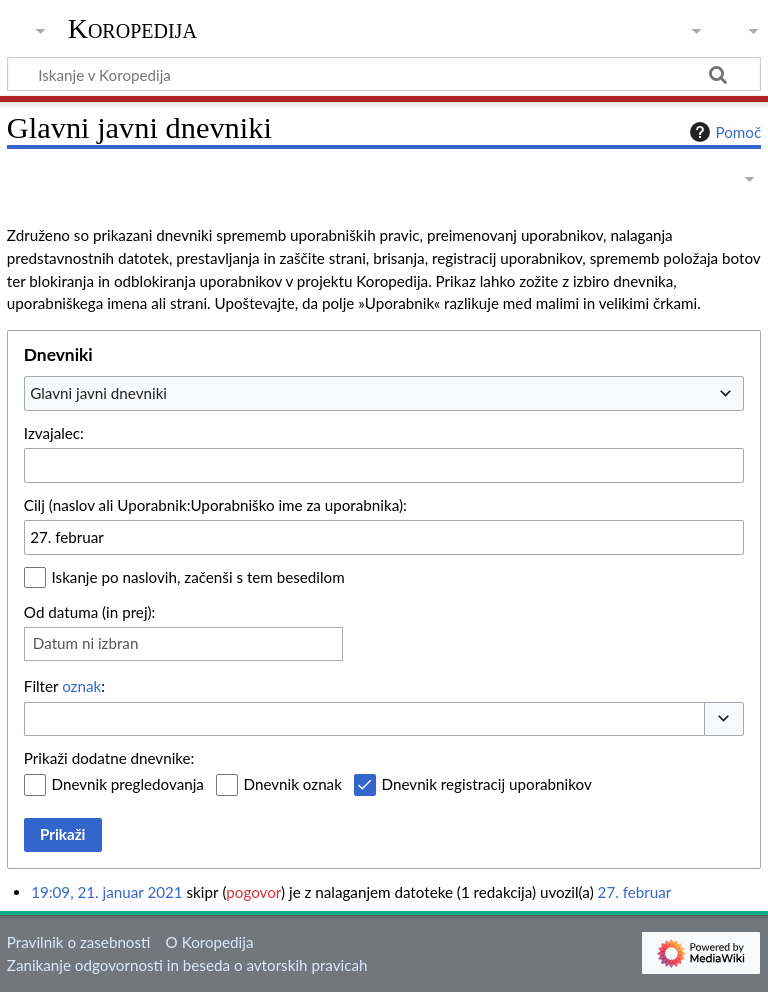 The width and height of the screenshot is (768, 992). I want to click on Od datuma (in prej):, so click(90, 612).